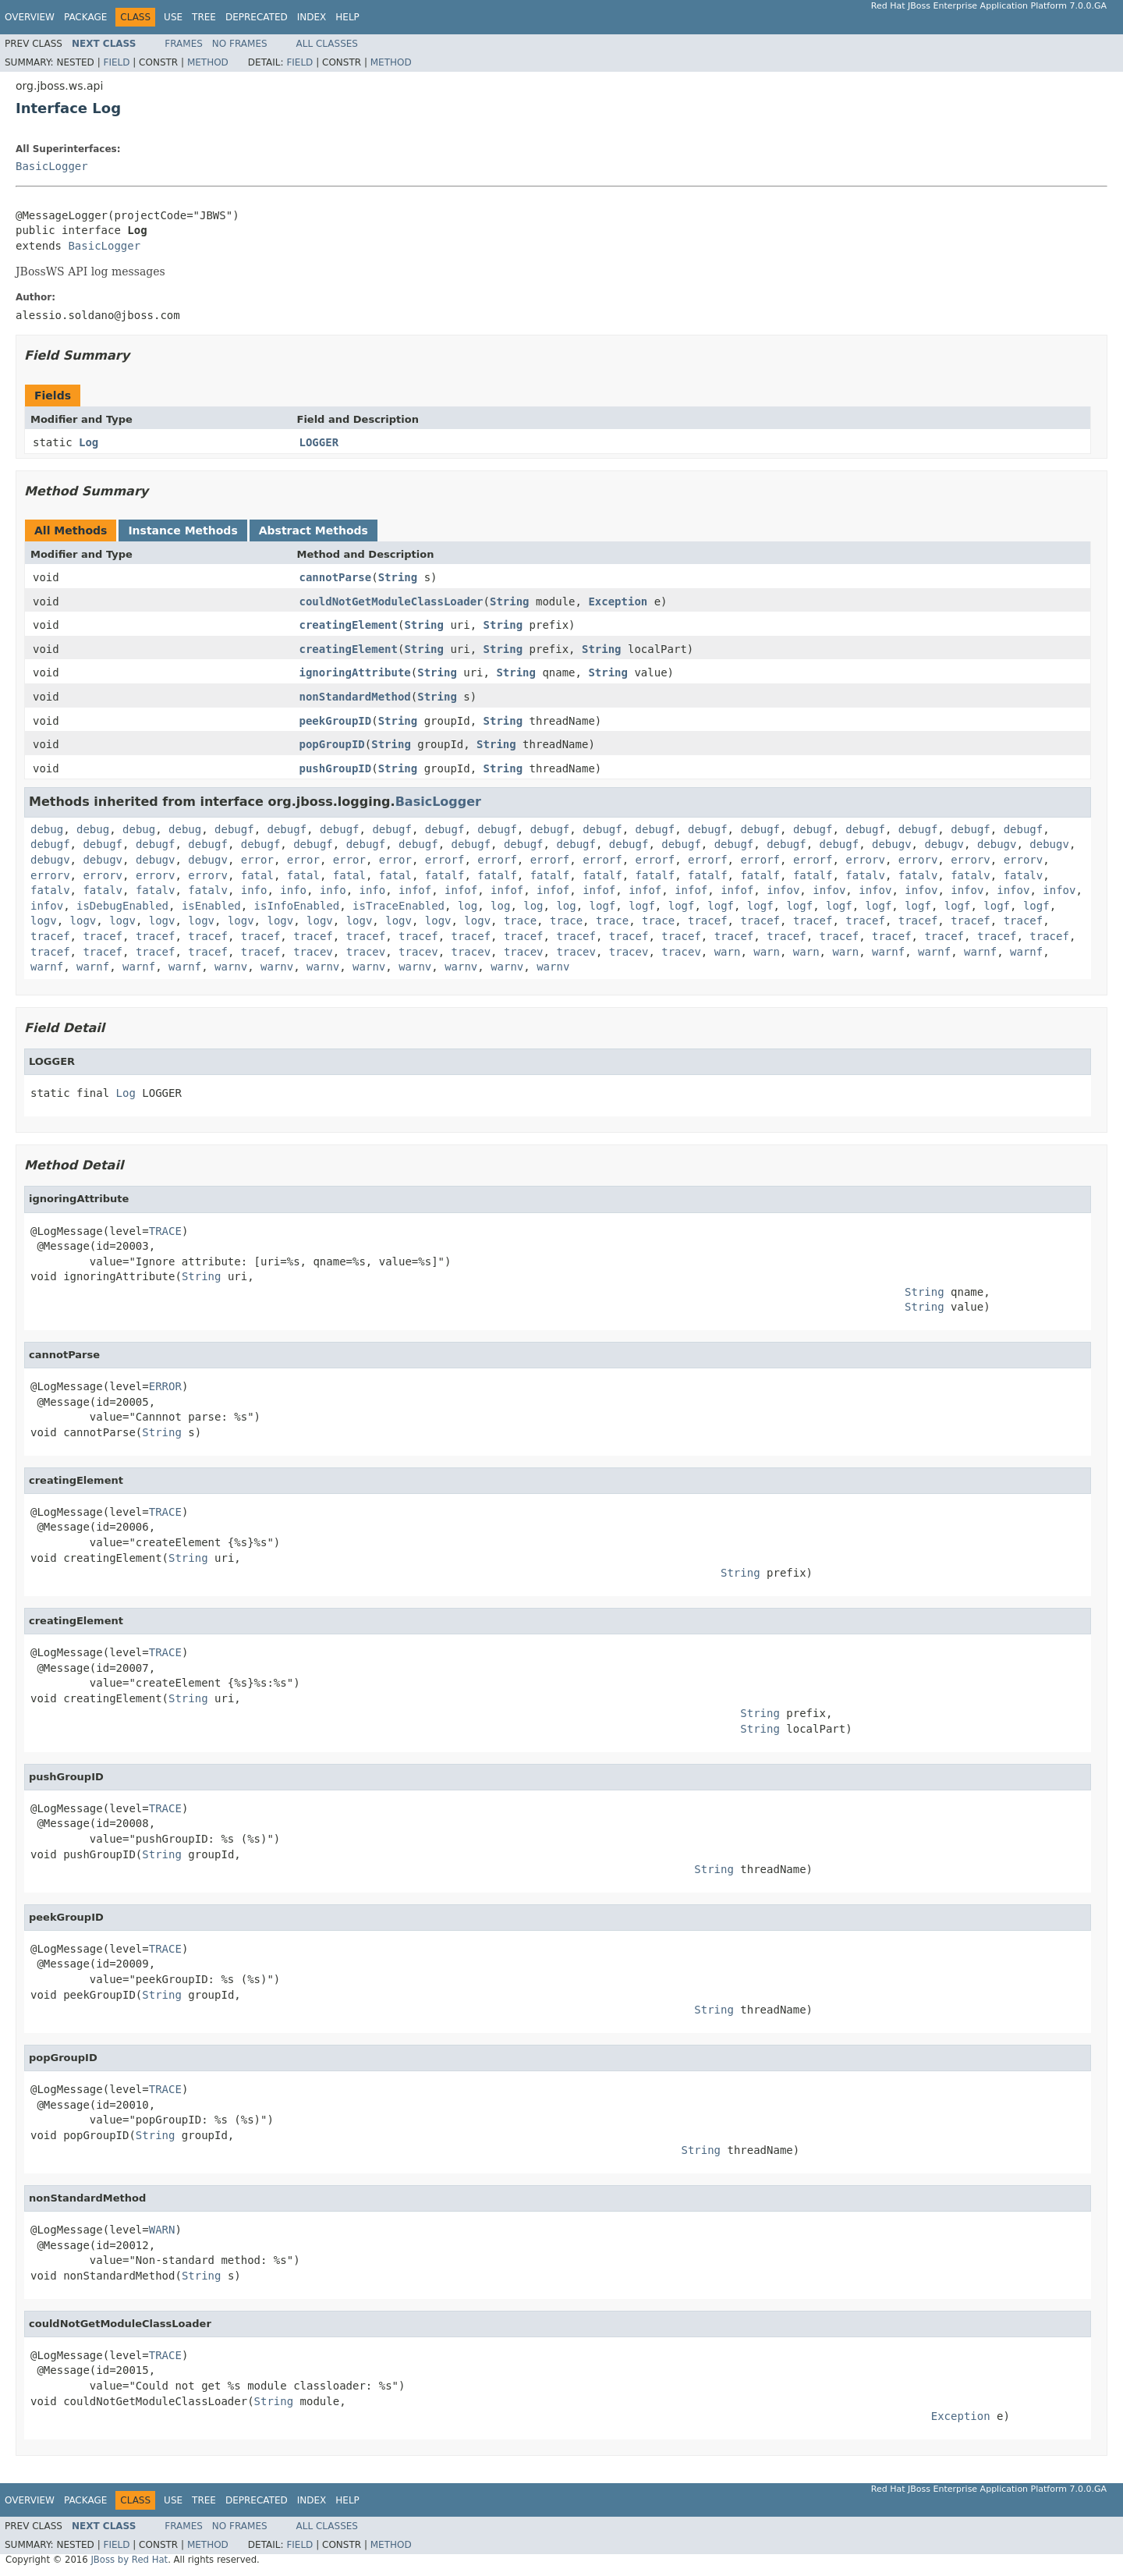  I want to click on infov, so click(783, 890).